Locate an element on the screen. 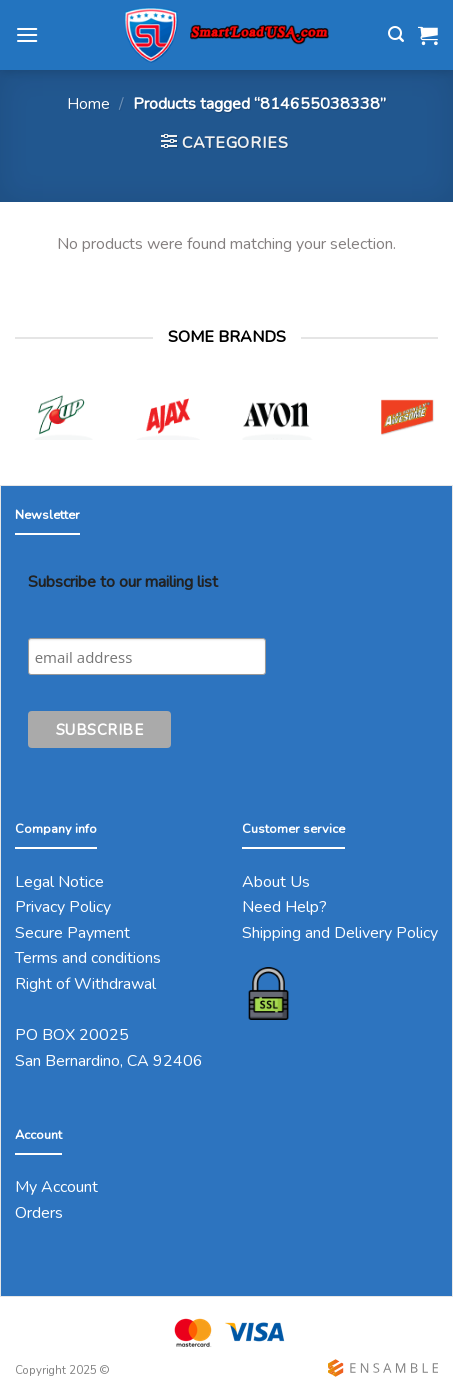  Need Help? is located at coordinates (284, 907).